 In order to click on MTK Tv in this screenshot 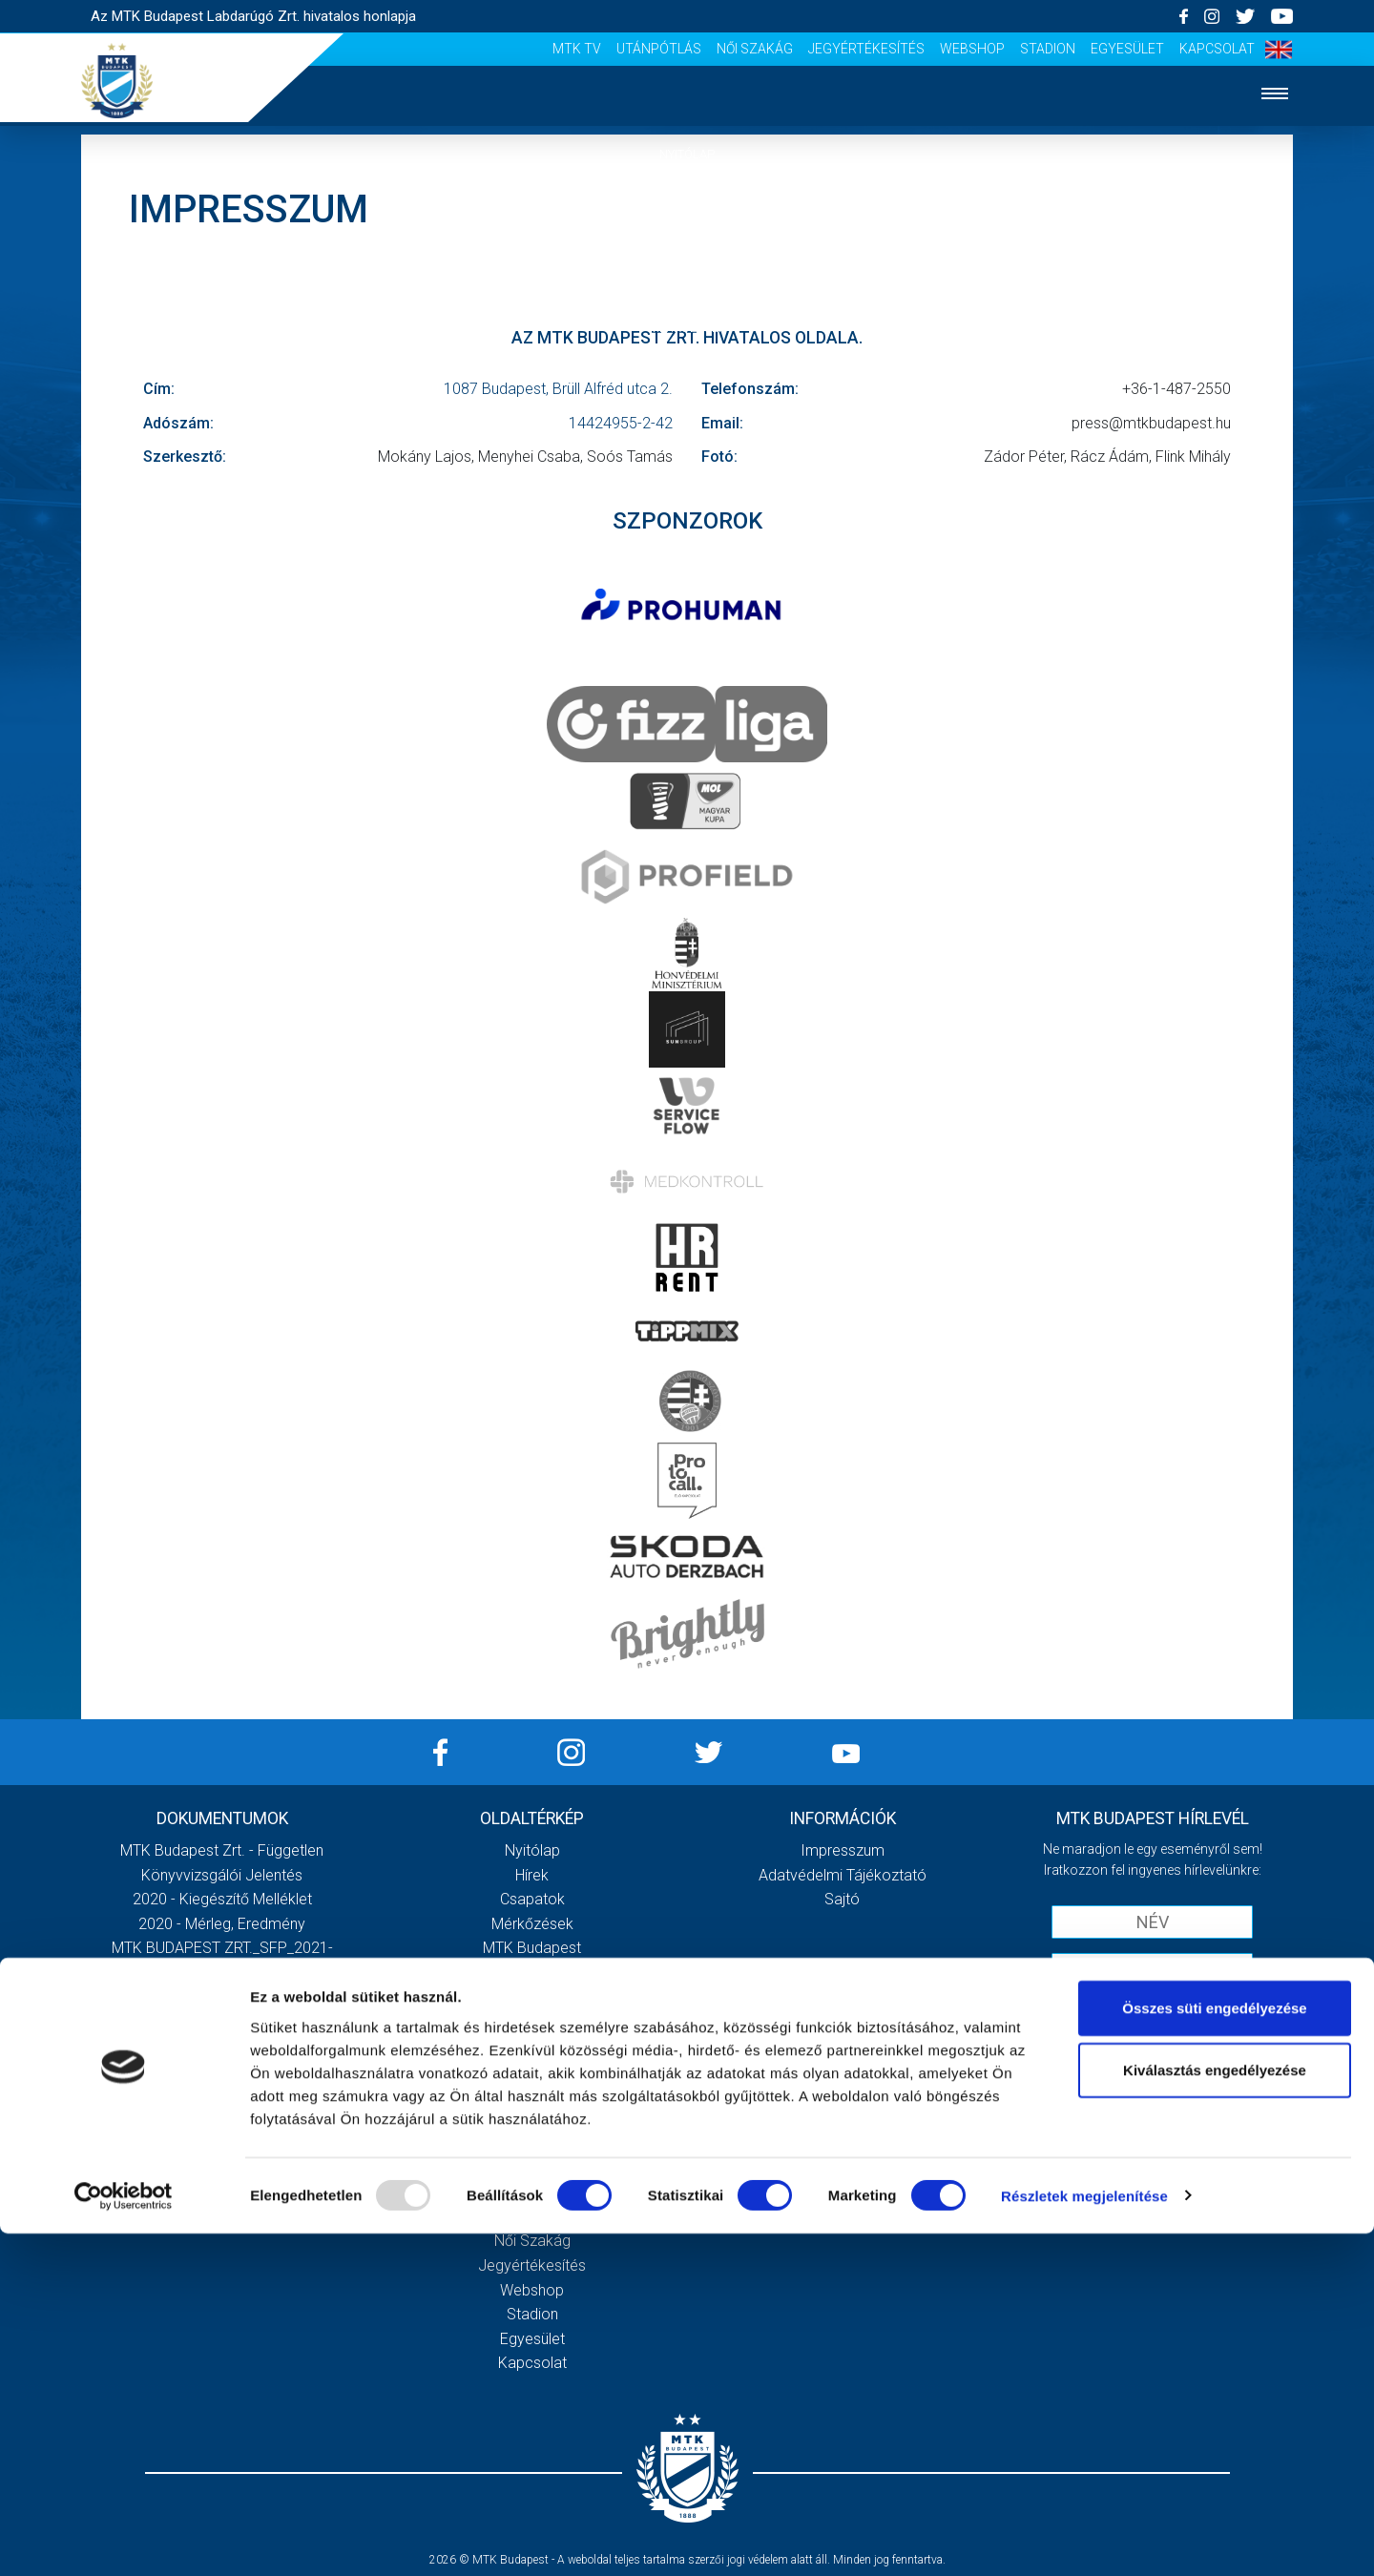, I will do `click(576, 48)`.